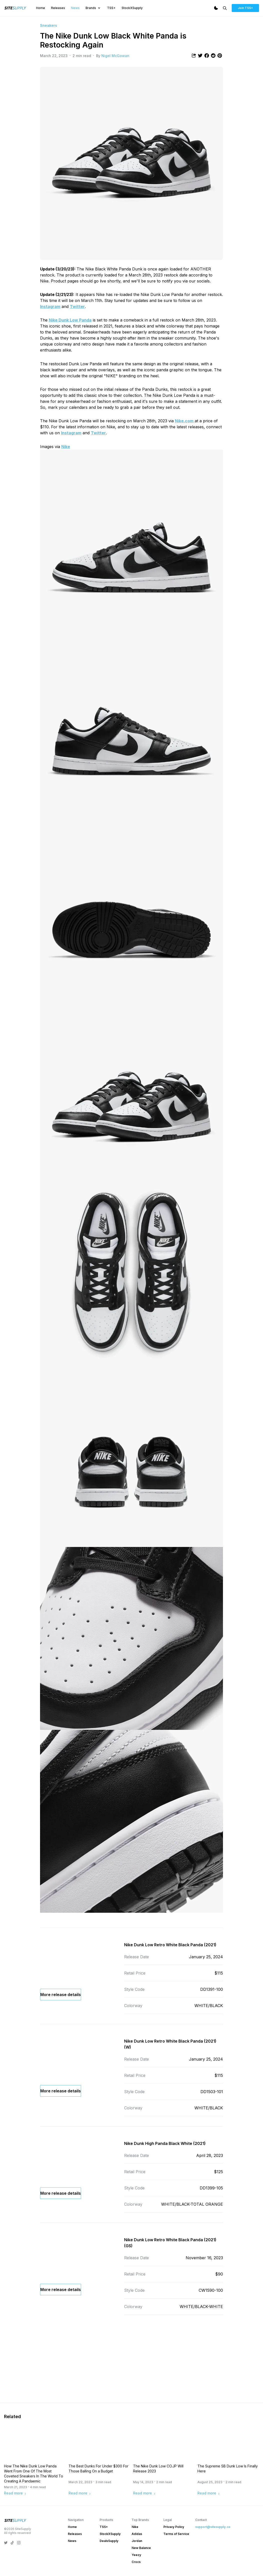 Image resolution: width=263 pixels, height=2576 pixels. Describe the element at coordinates (40, 8) in the screenshot. I see `Home` at that location.